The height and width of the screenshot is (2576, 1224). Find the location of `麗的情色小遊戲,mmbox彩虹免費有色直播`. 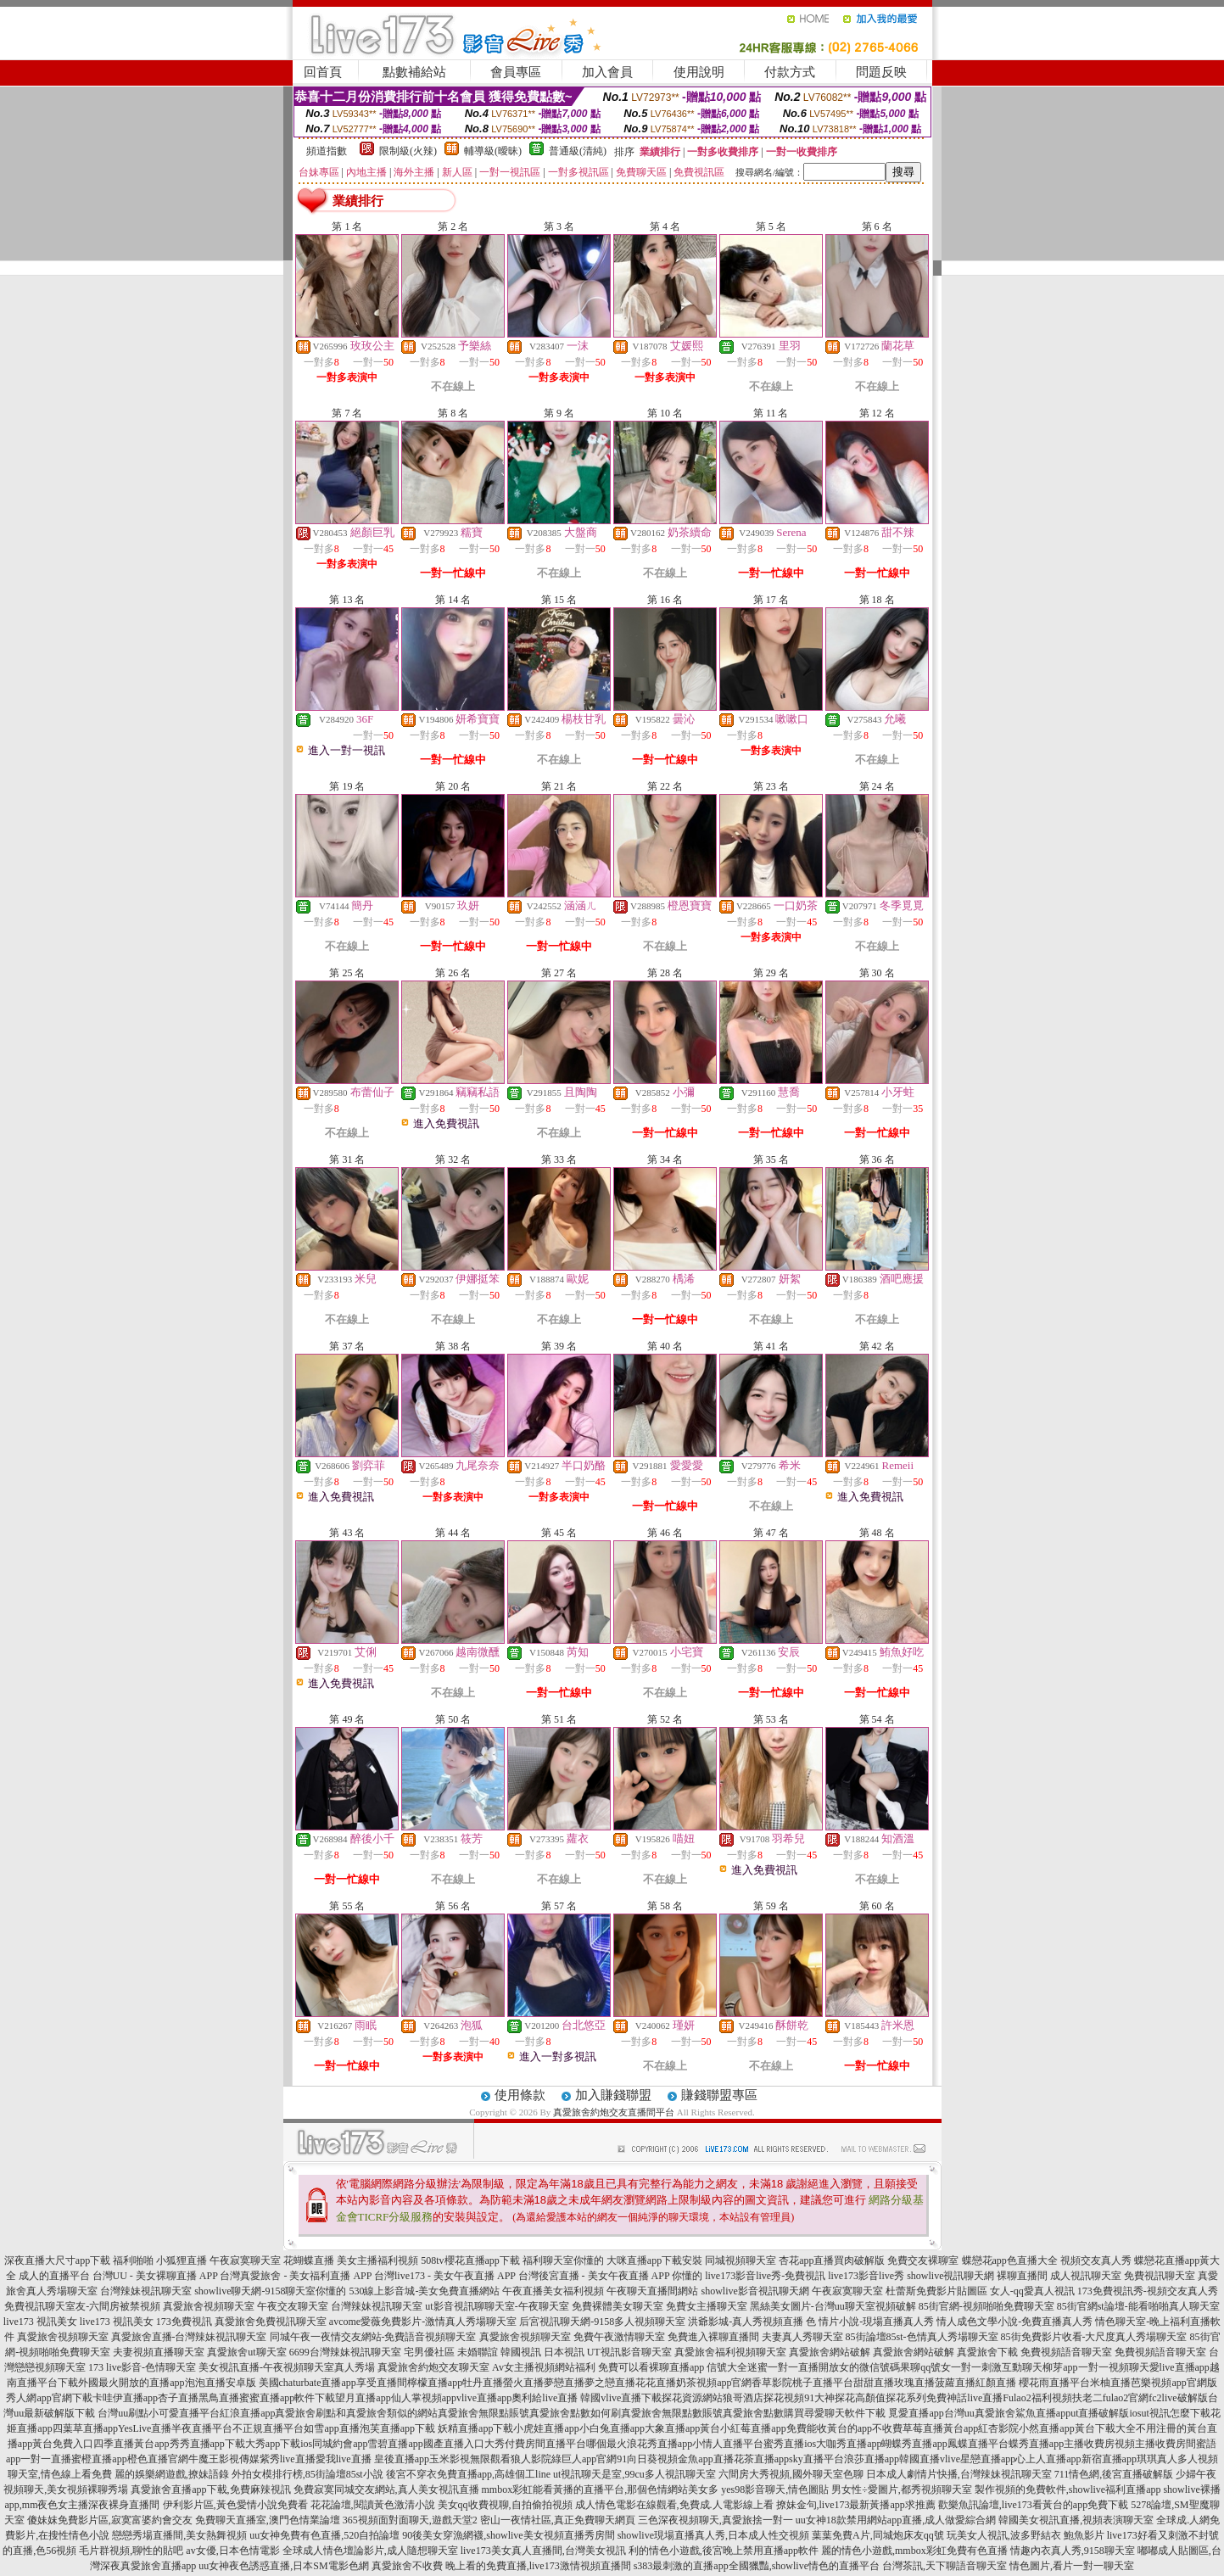

麗的情色小遊戲,mmbox彩虹免費有色直播 is located at coordinates (914, 2550).